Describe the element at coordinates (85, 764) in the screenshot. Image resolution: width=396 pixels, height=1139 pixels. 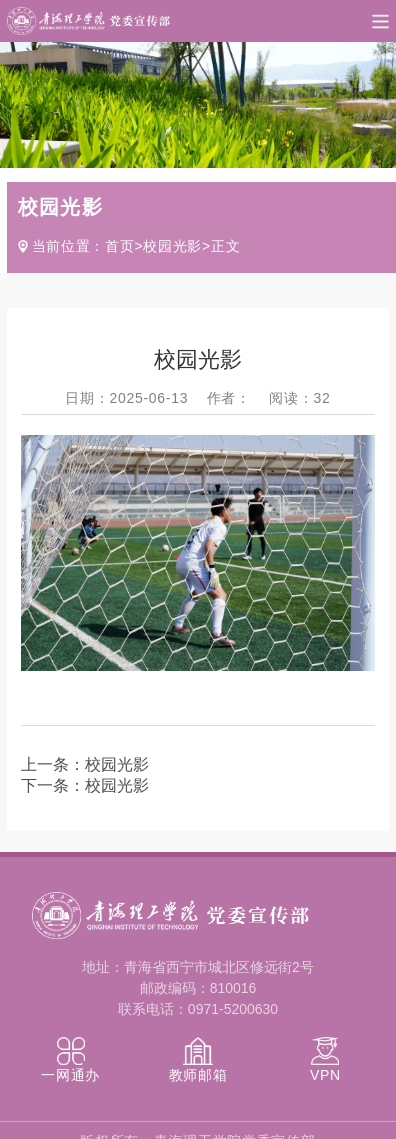
I see `上一条：校园光影` at that location.